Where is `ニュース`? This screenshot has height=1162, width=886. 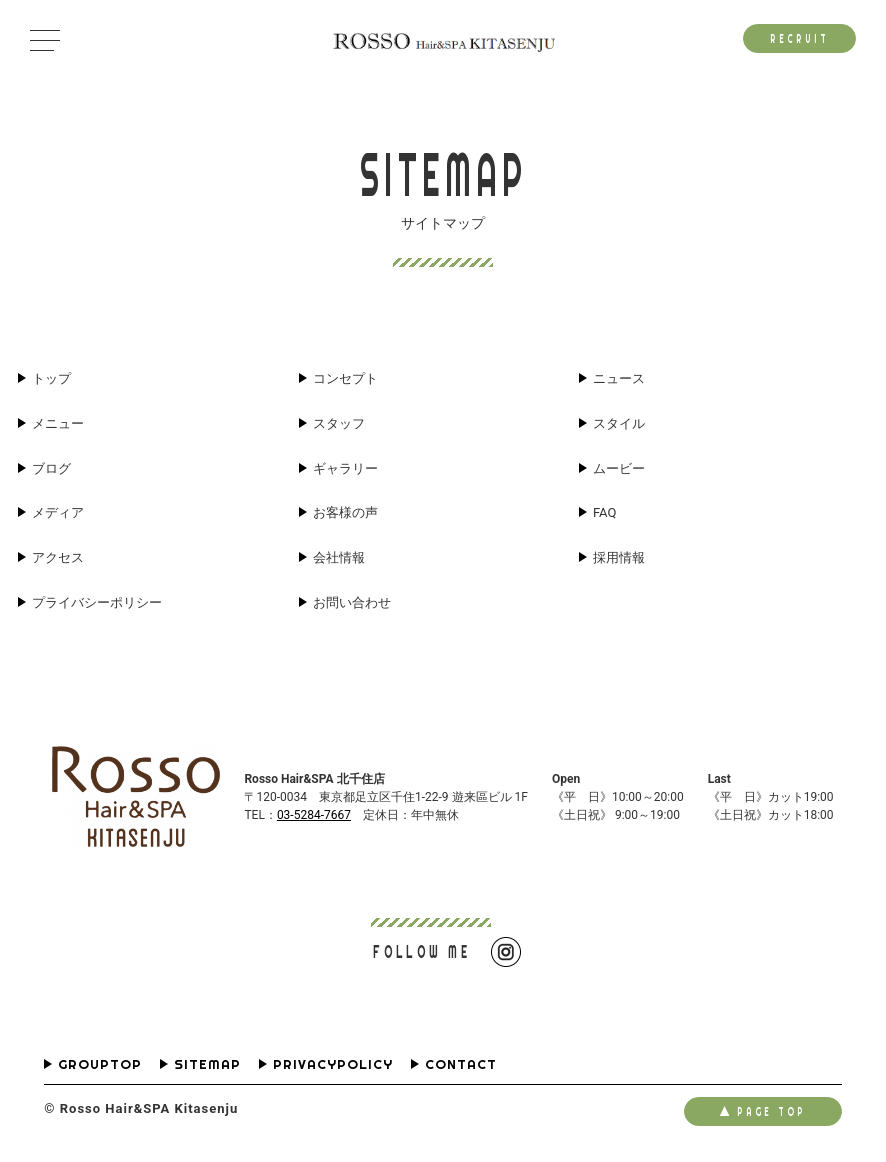
ニュース is located at coordinates (619, 378).